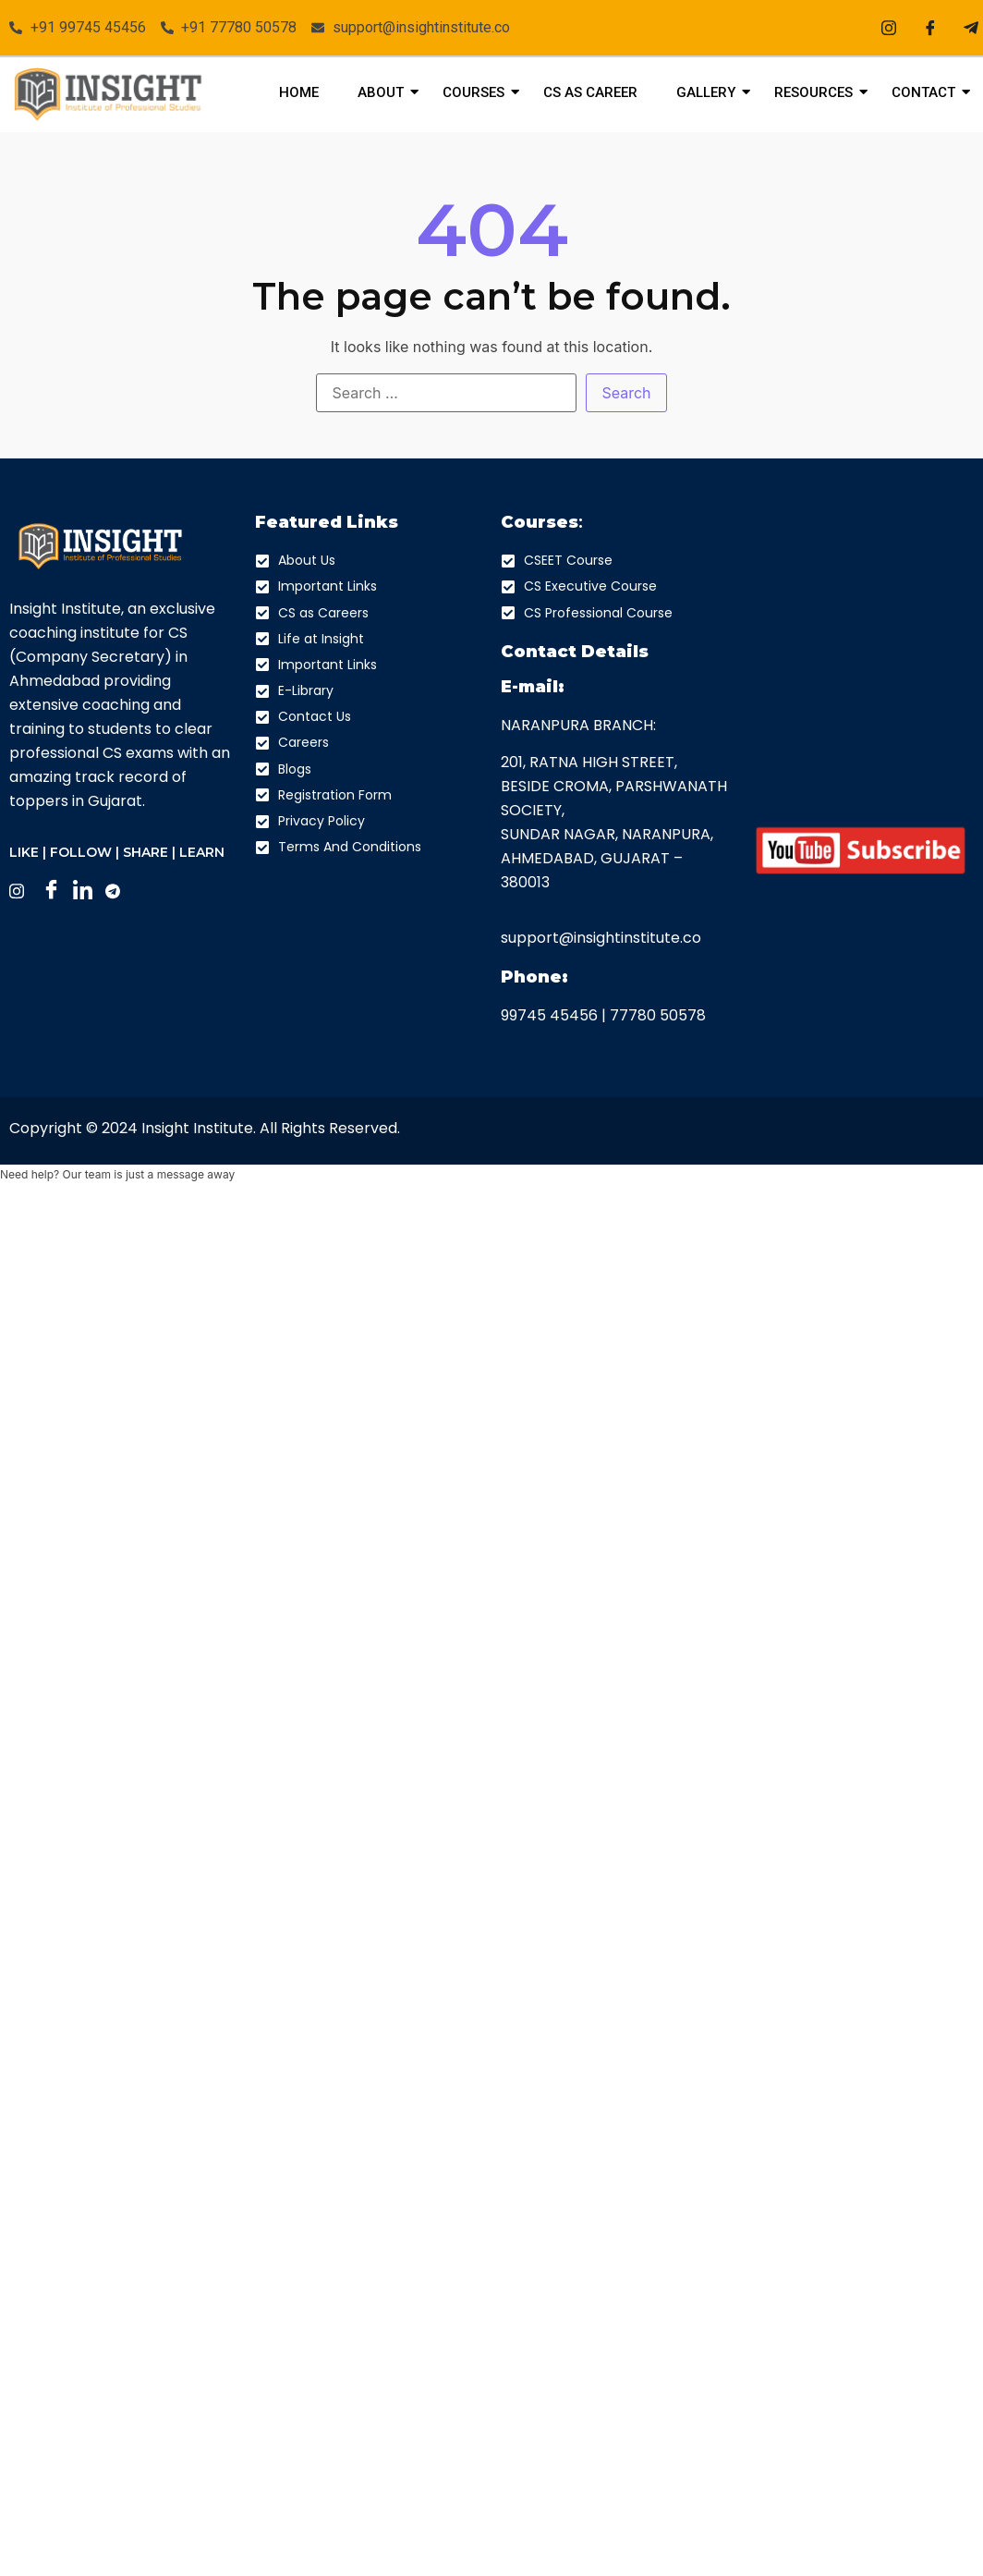 The height and width of the screenshot is (2576, 983). What do you see at coordinates (601, 937) in the screenshot?
I see `support@insightinstitute.co` at bounding box center [601, 937].